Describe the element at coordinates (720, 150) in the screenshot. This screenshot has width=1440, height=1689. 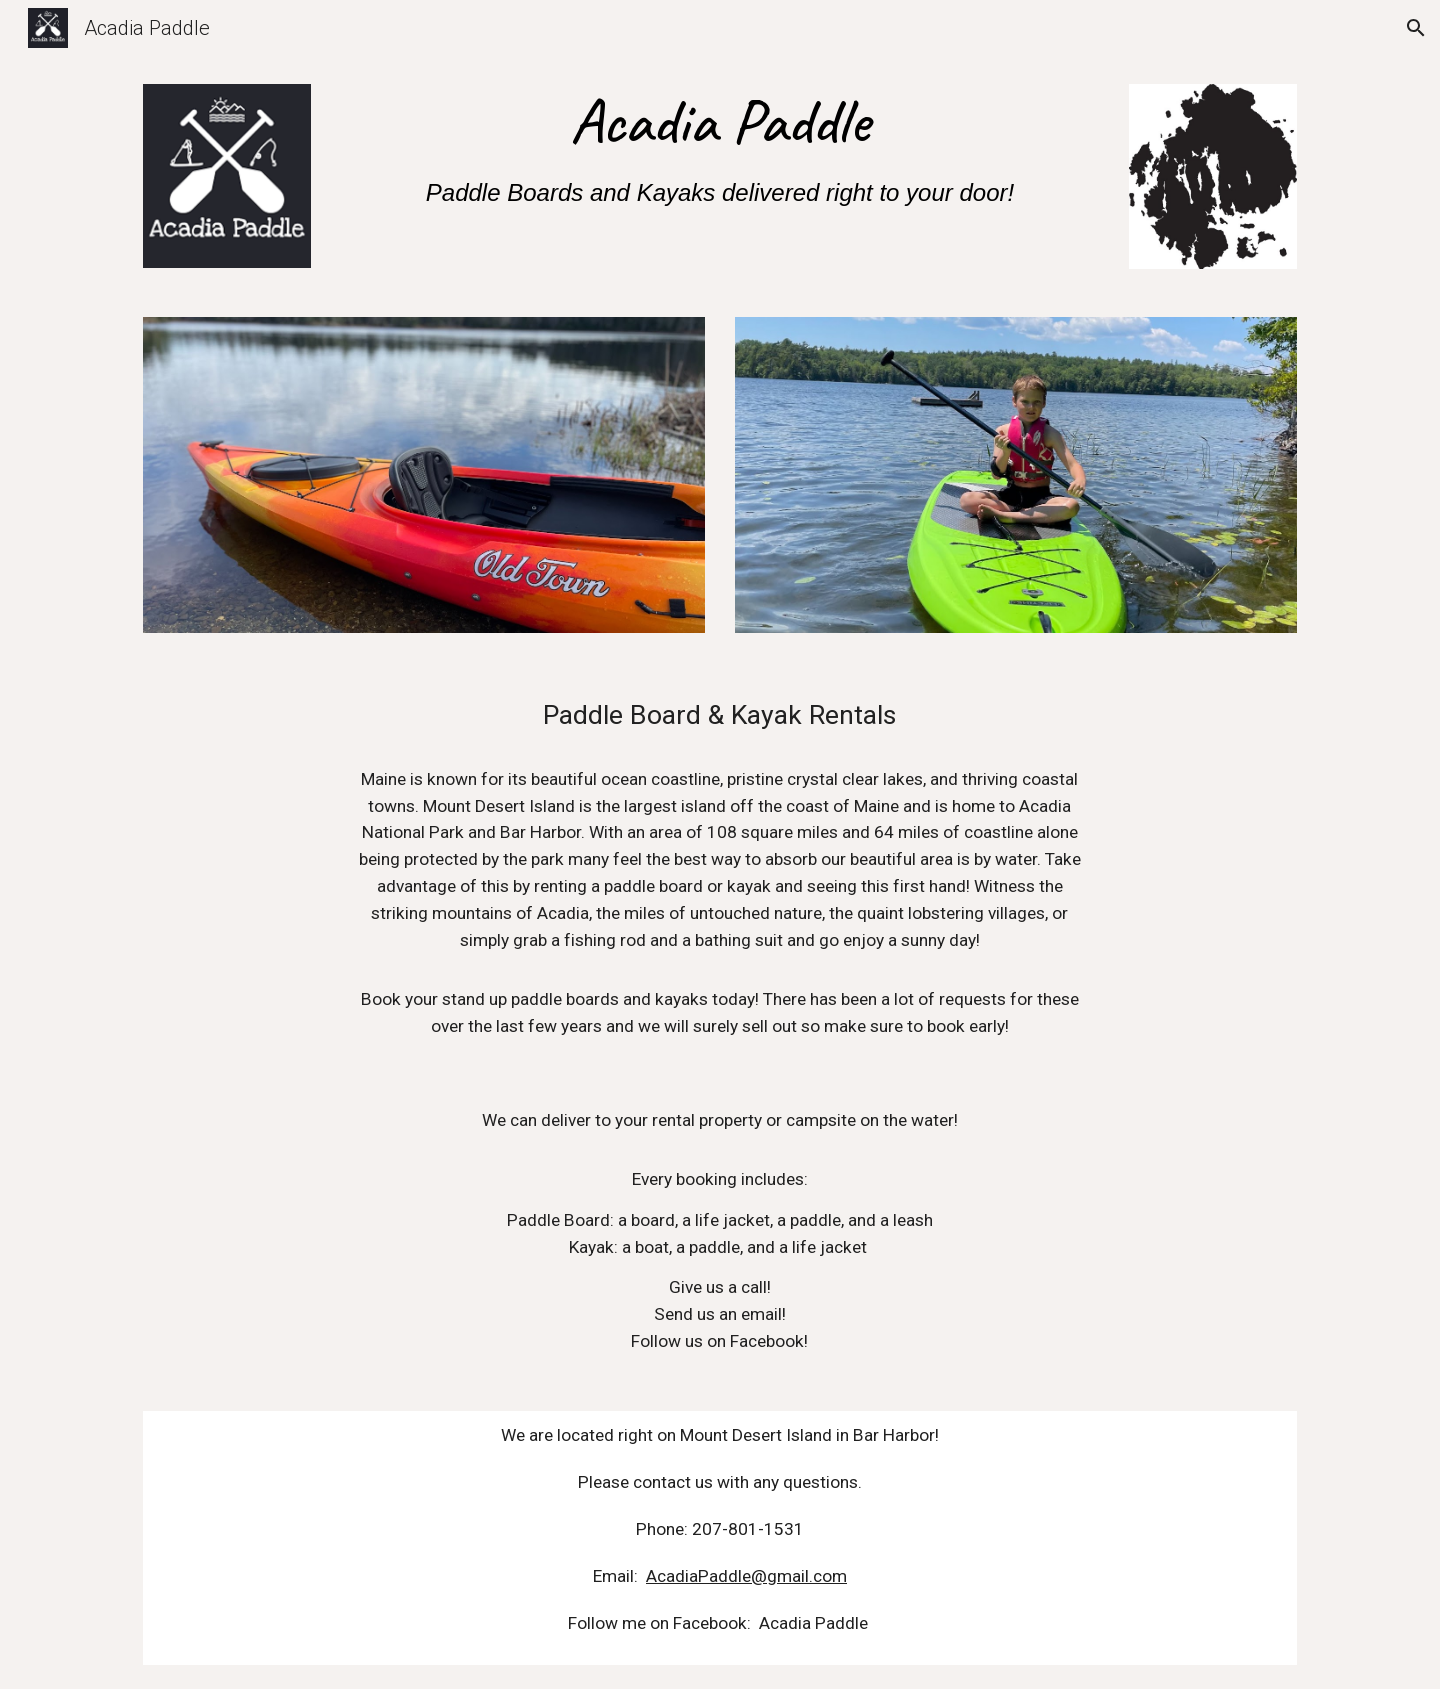
I see `[main]` at that location.